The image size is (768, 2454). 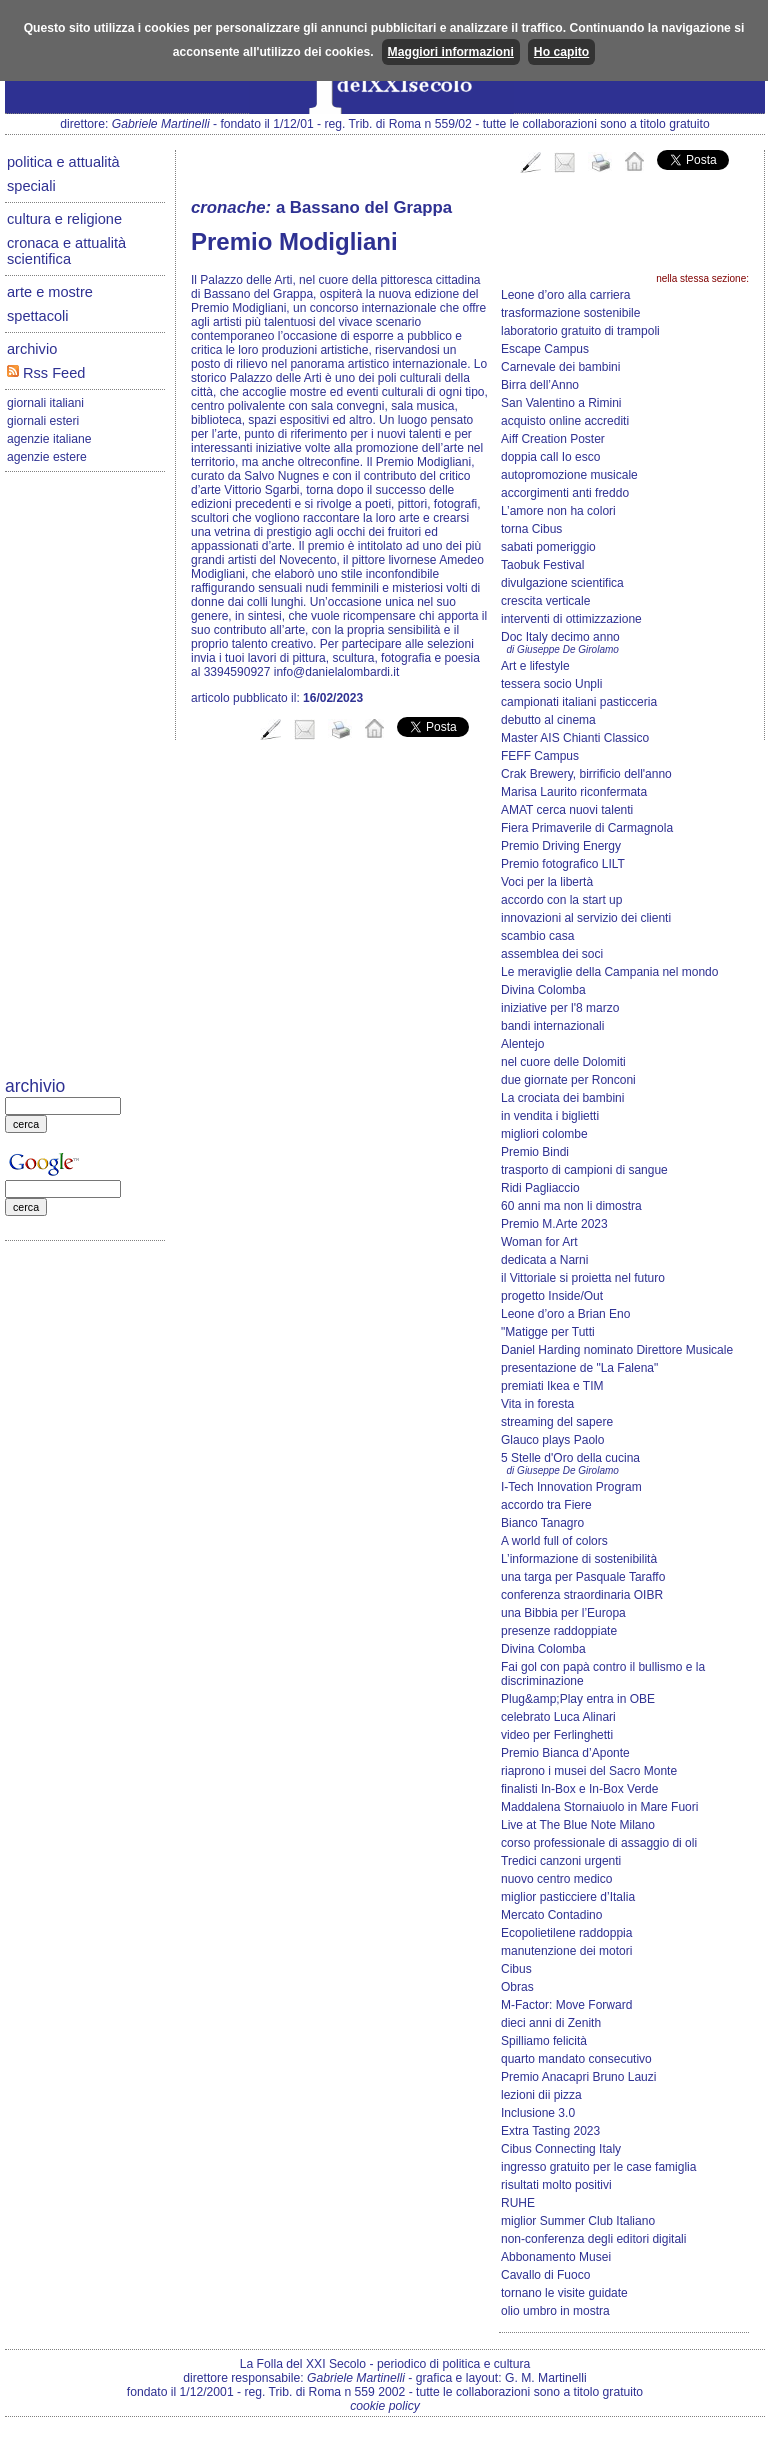 What do you see at coordinates (565, 295) in the screenshot?
I see `Leone d’oro alla carriera` at bounding box center [565, 295].